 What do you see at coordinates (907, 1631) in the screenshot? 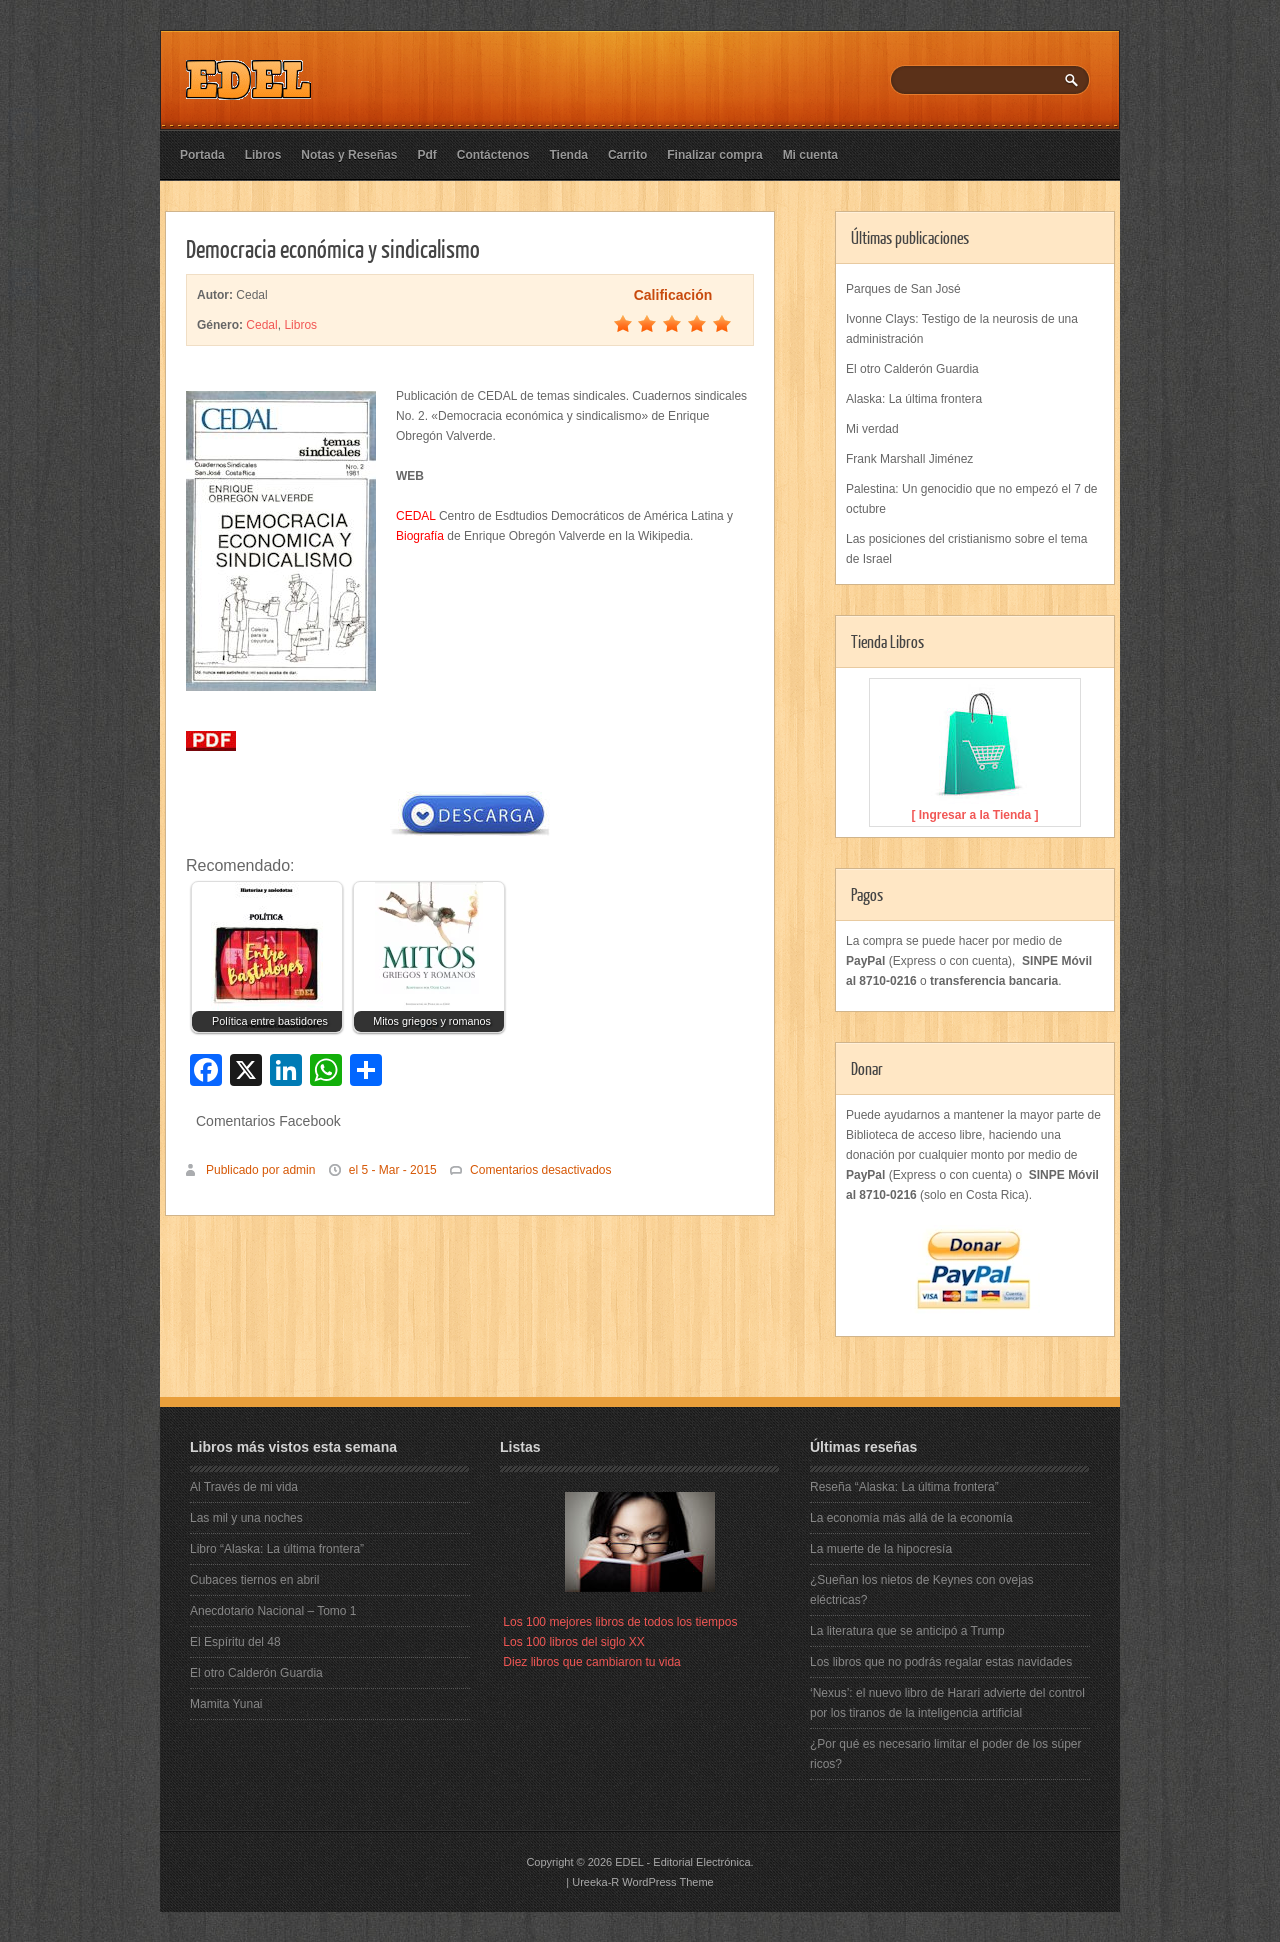
I see `La literatura que se anticipó a Trump` at bounding box center [907, 1631].